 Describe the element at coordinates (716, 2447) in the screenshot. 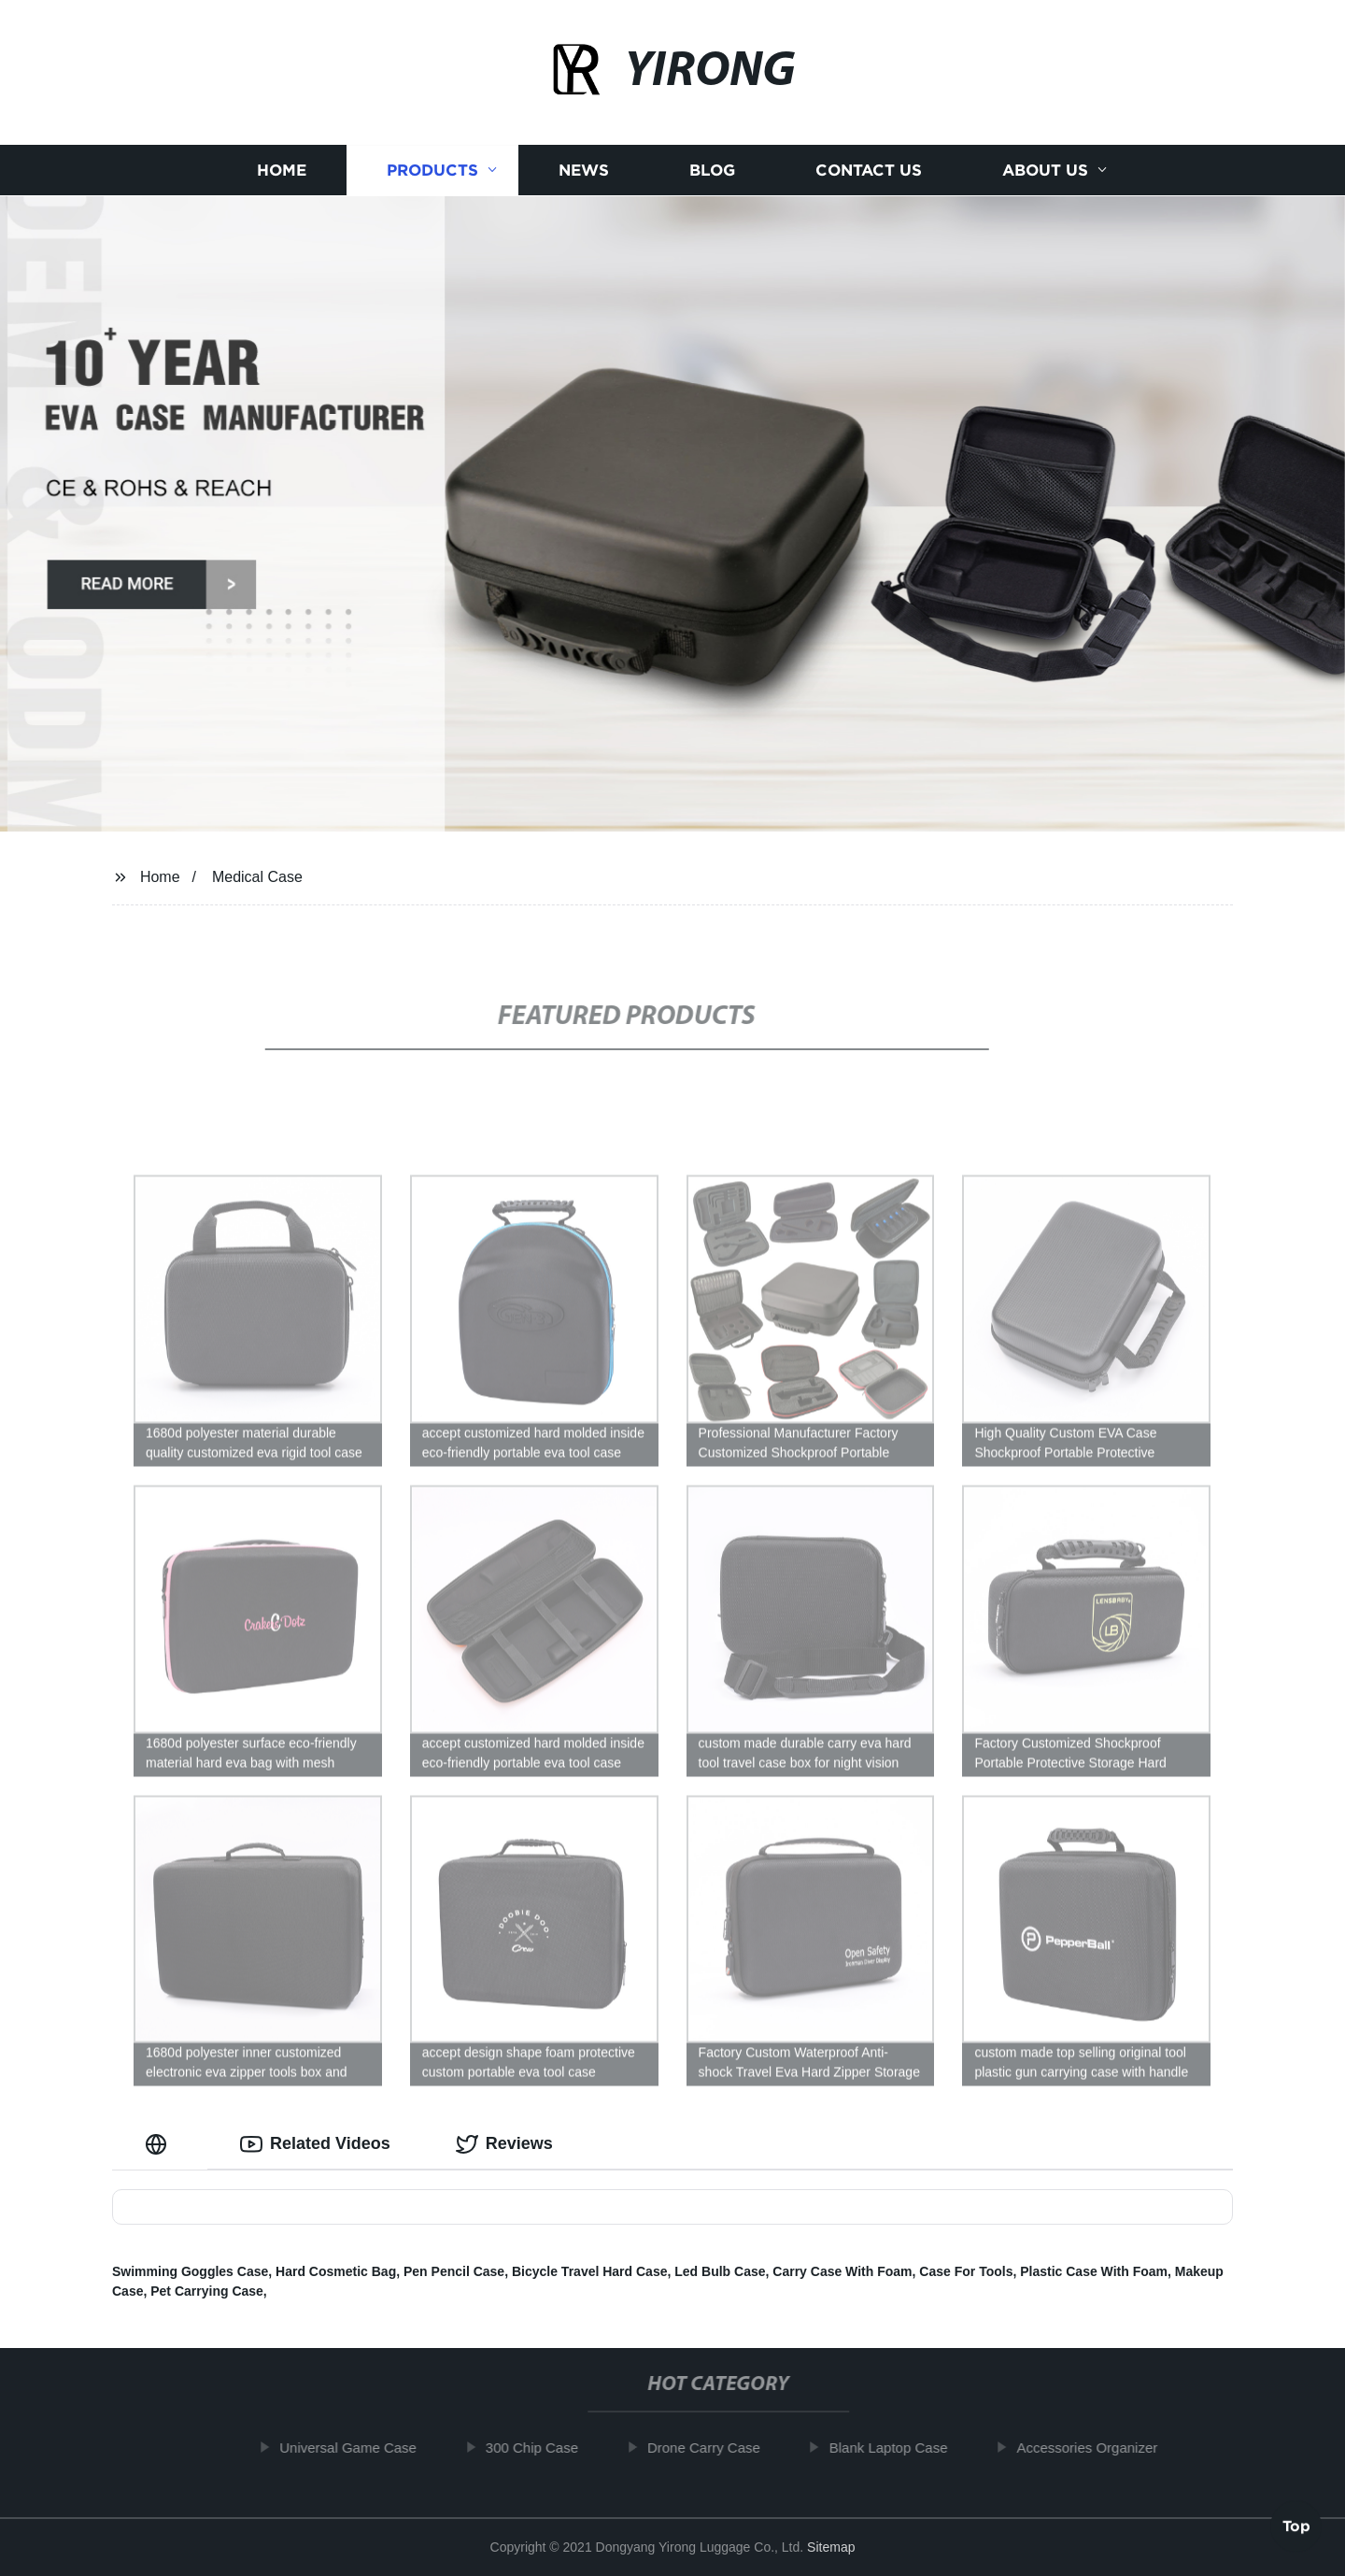

I see `Drone Carry Case` at that location.